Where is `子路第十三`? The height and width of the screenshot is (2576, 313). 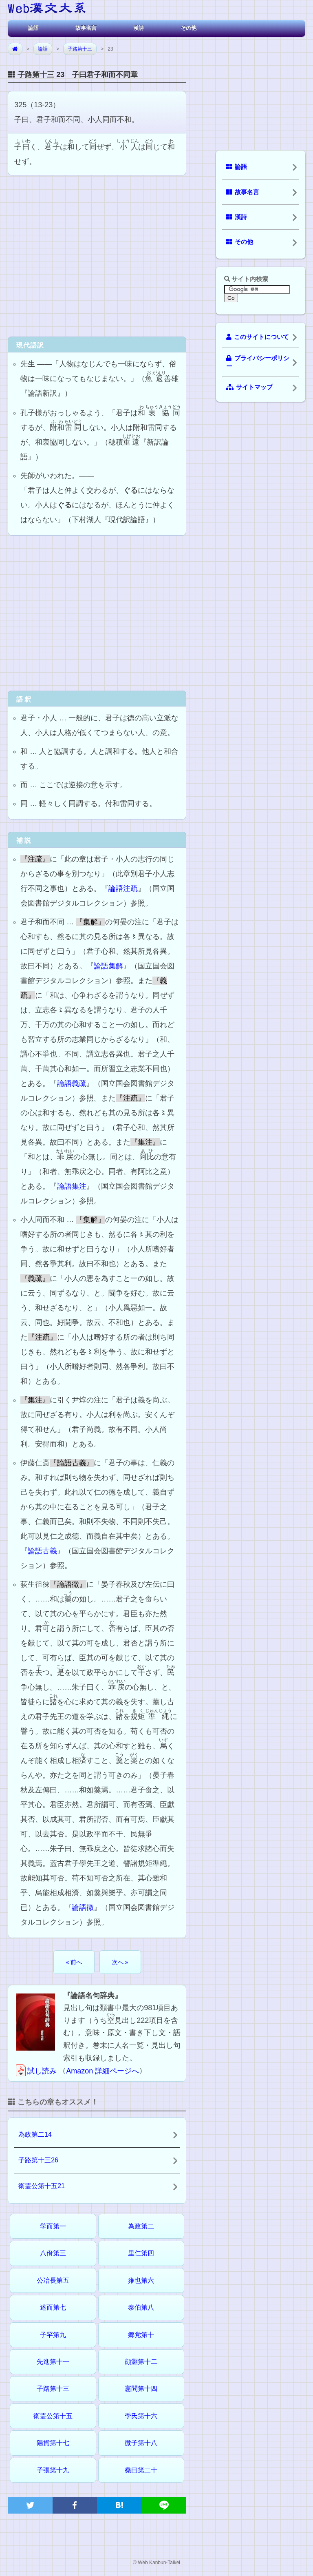 子路第十三 is located at coordinates (80, 49).